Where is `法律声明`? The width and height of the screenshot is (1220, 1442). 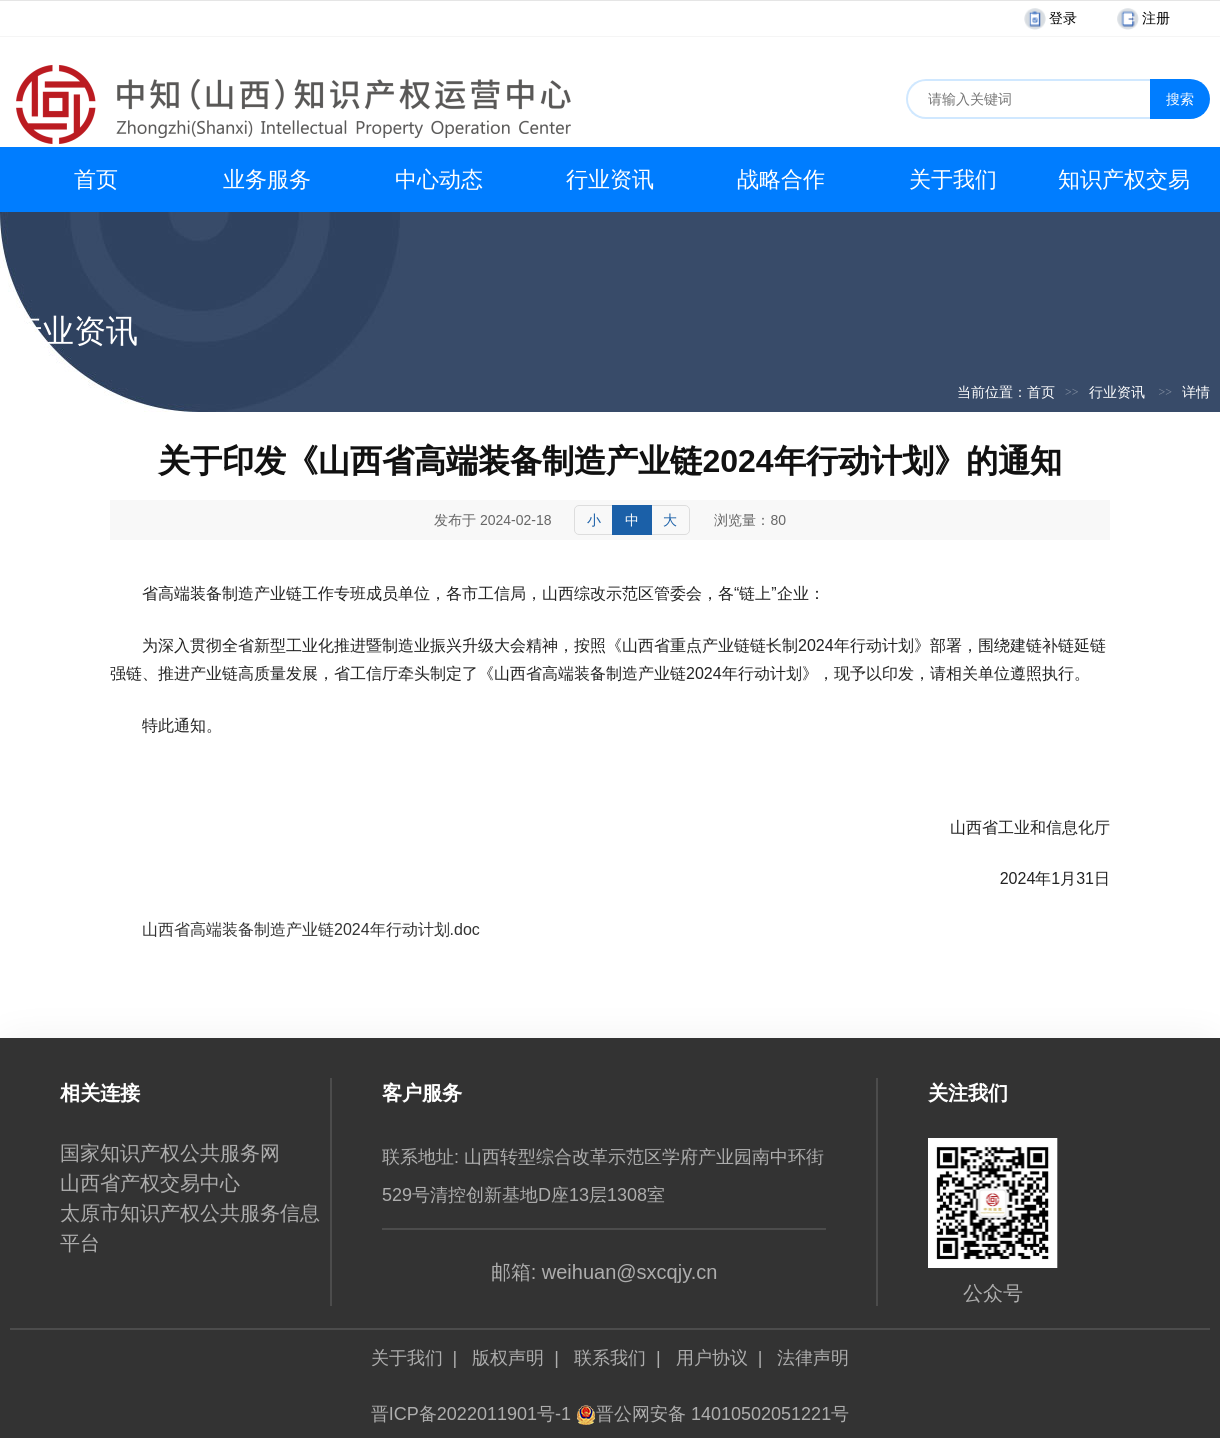
法律声明 is located at coordinates (813, 1358).